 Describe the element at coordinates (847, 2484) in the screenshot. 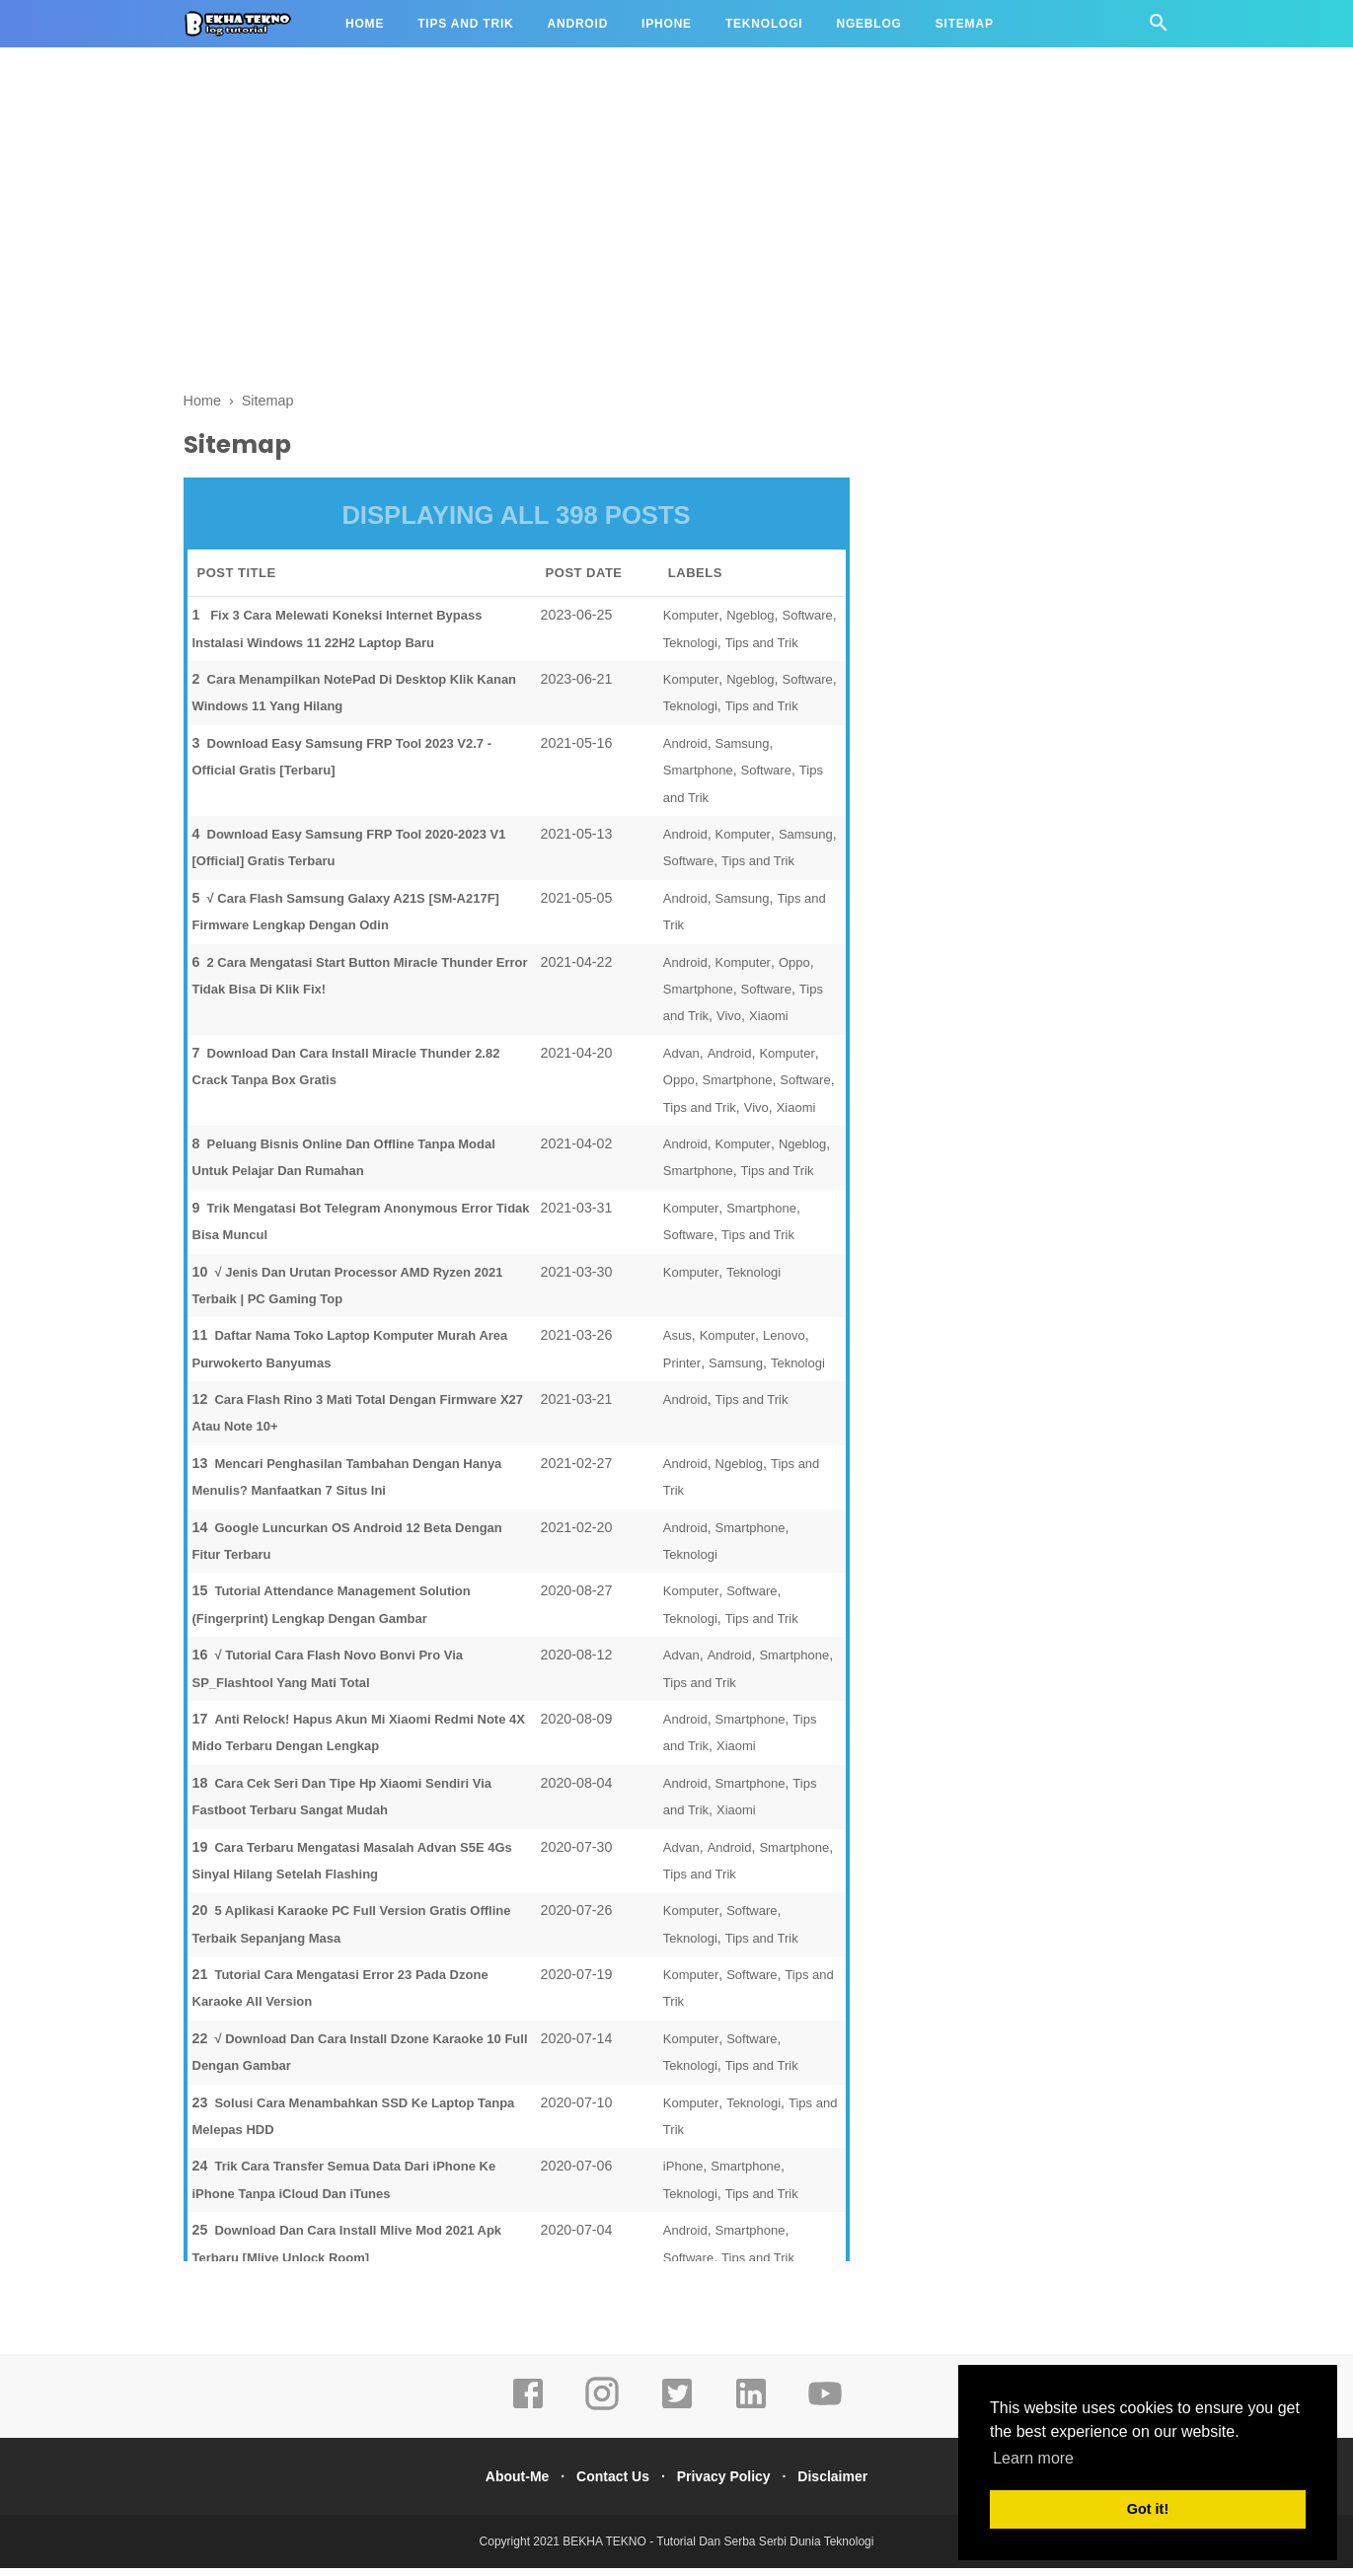

I see `Disclaimer` at that location.